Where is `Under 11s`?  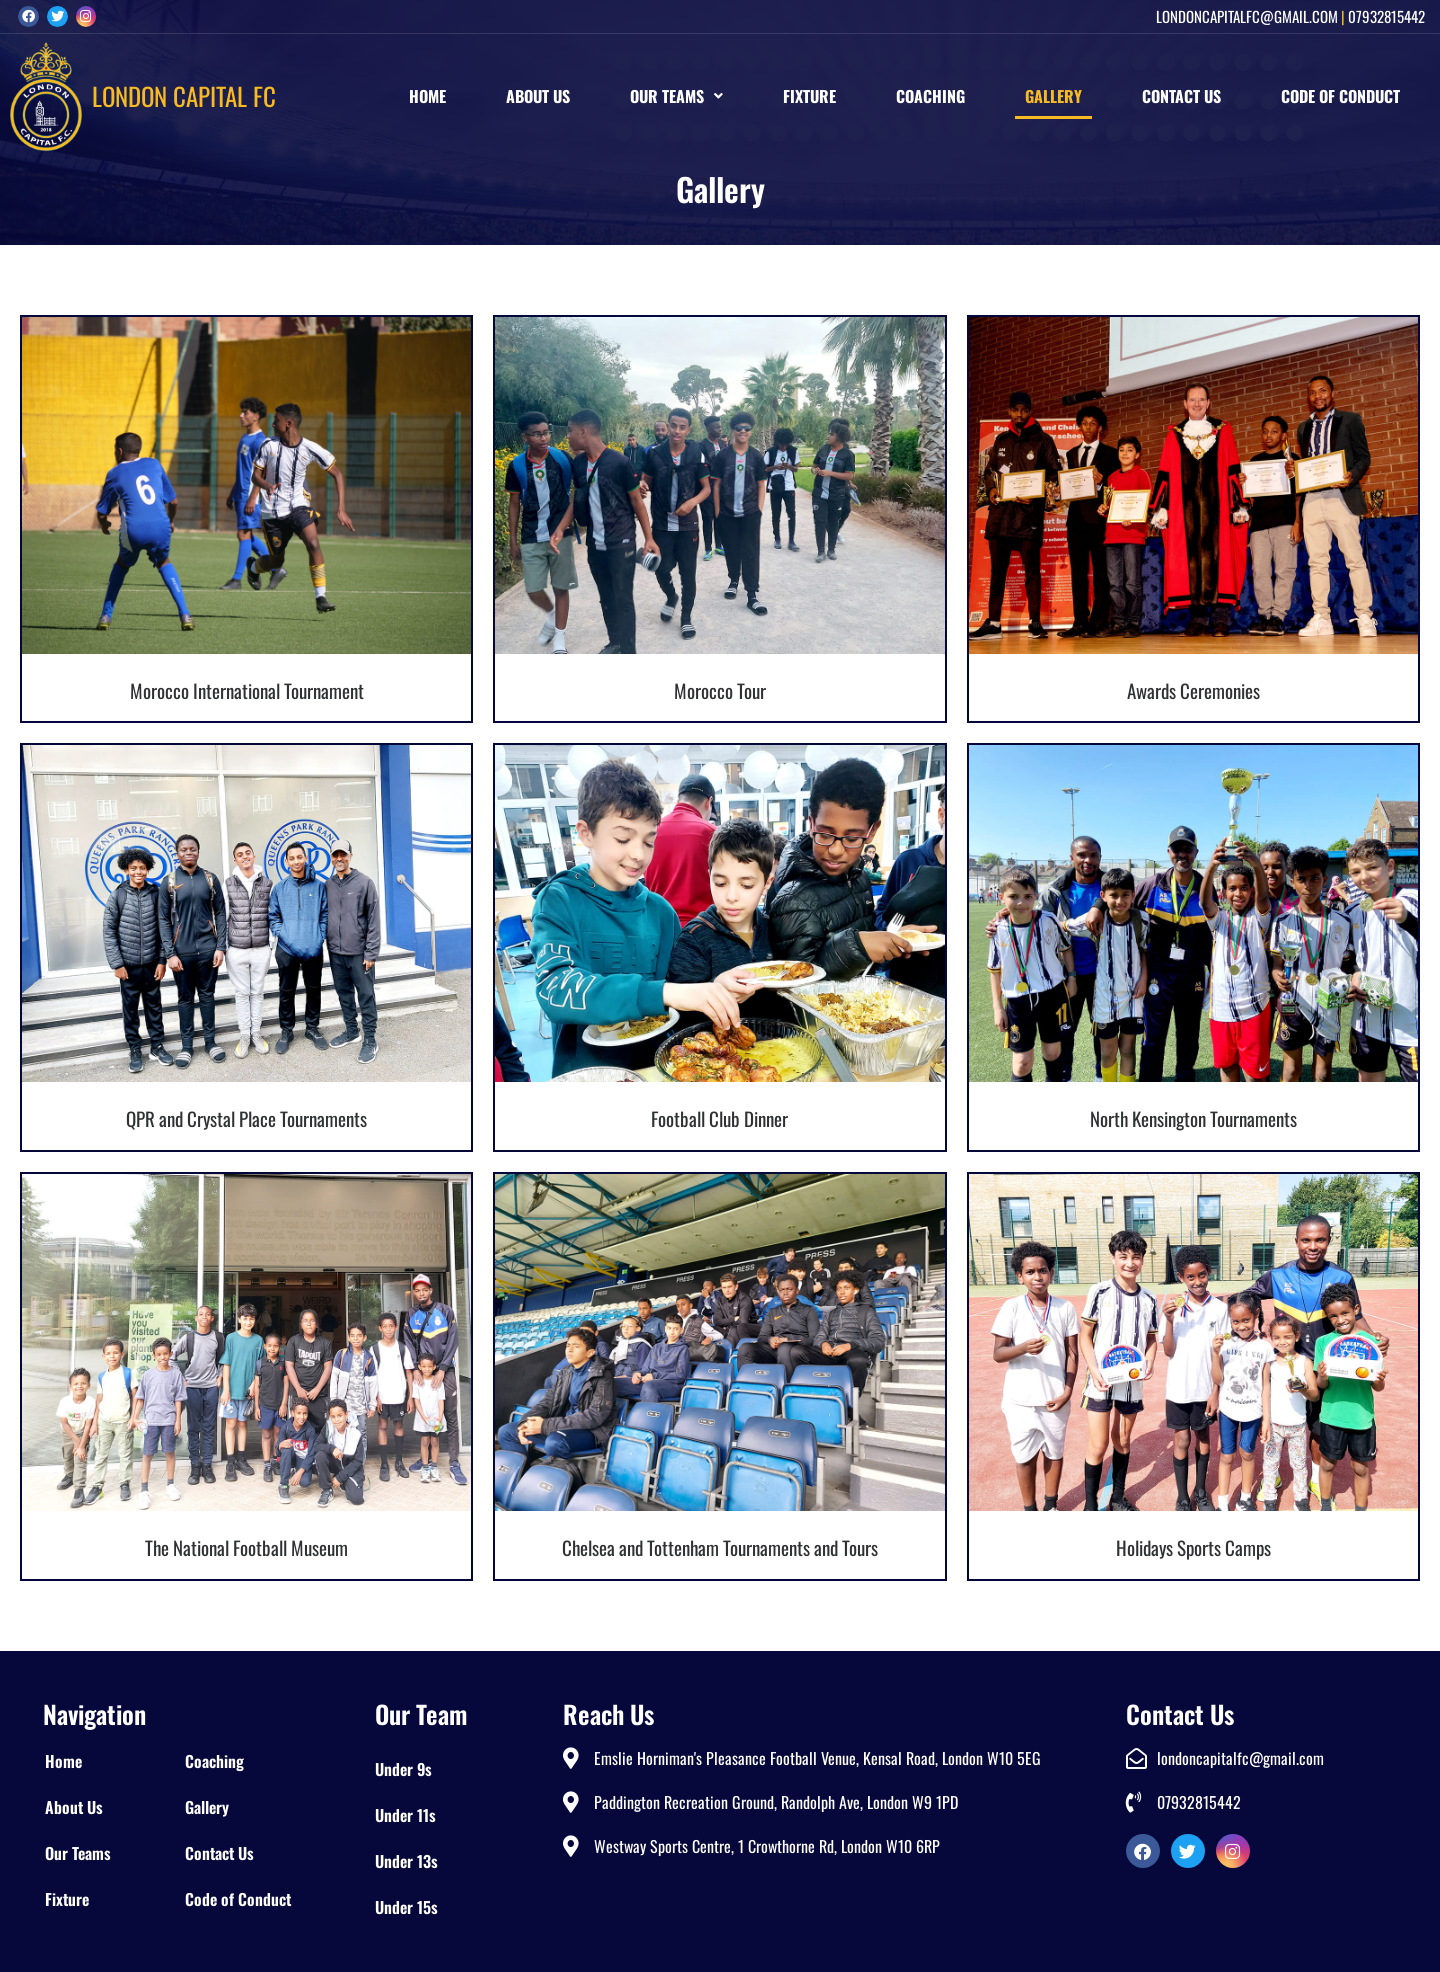 Under 11s is located at coordinates (405, 1815).